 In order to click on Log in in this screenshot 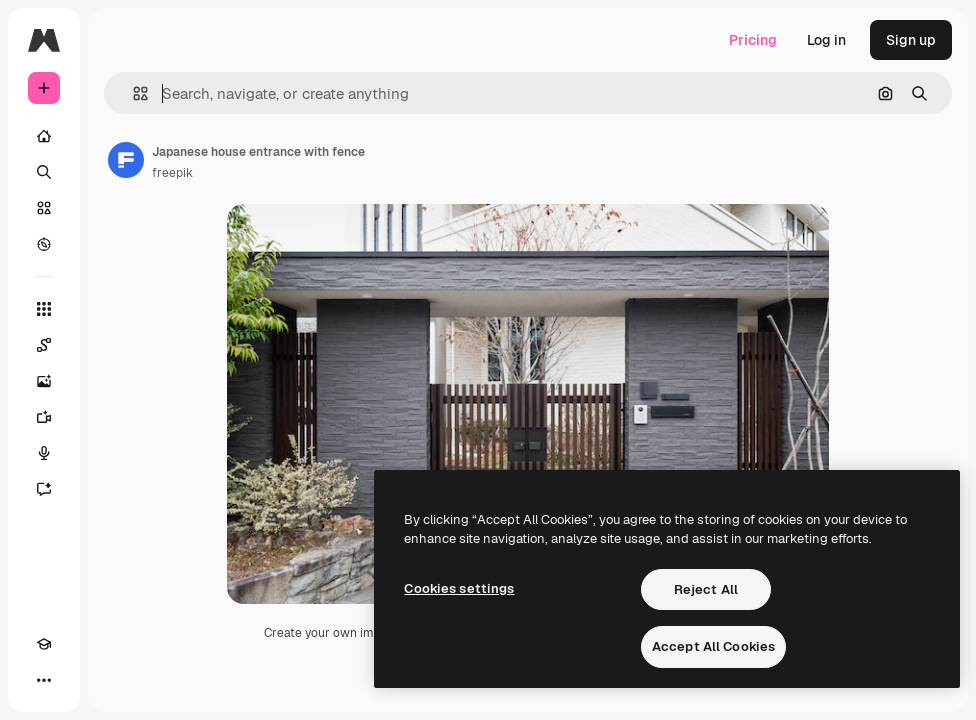, I will do `click(826, 40)`.